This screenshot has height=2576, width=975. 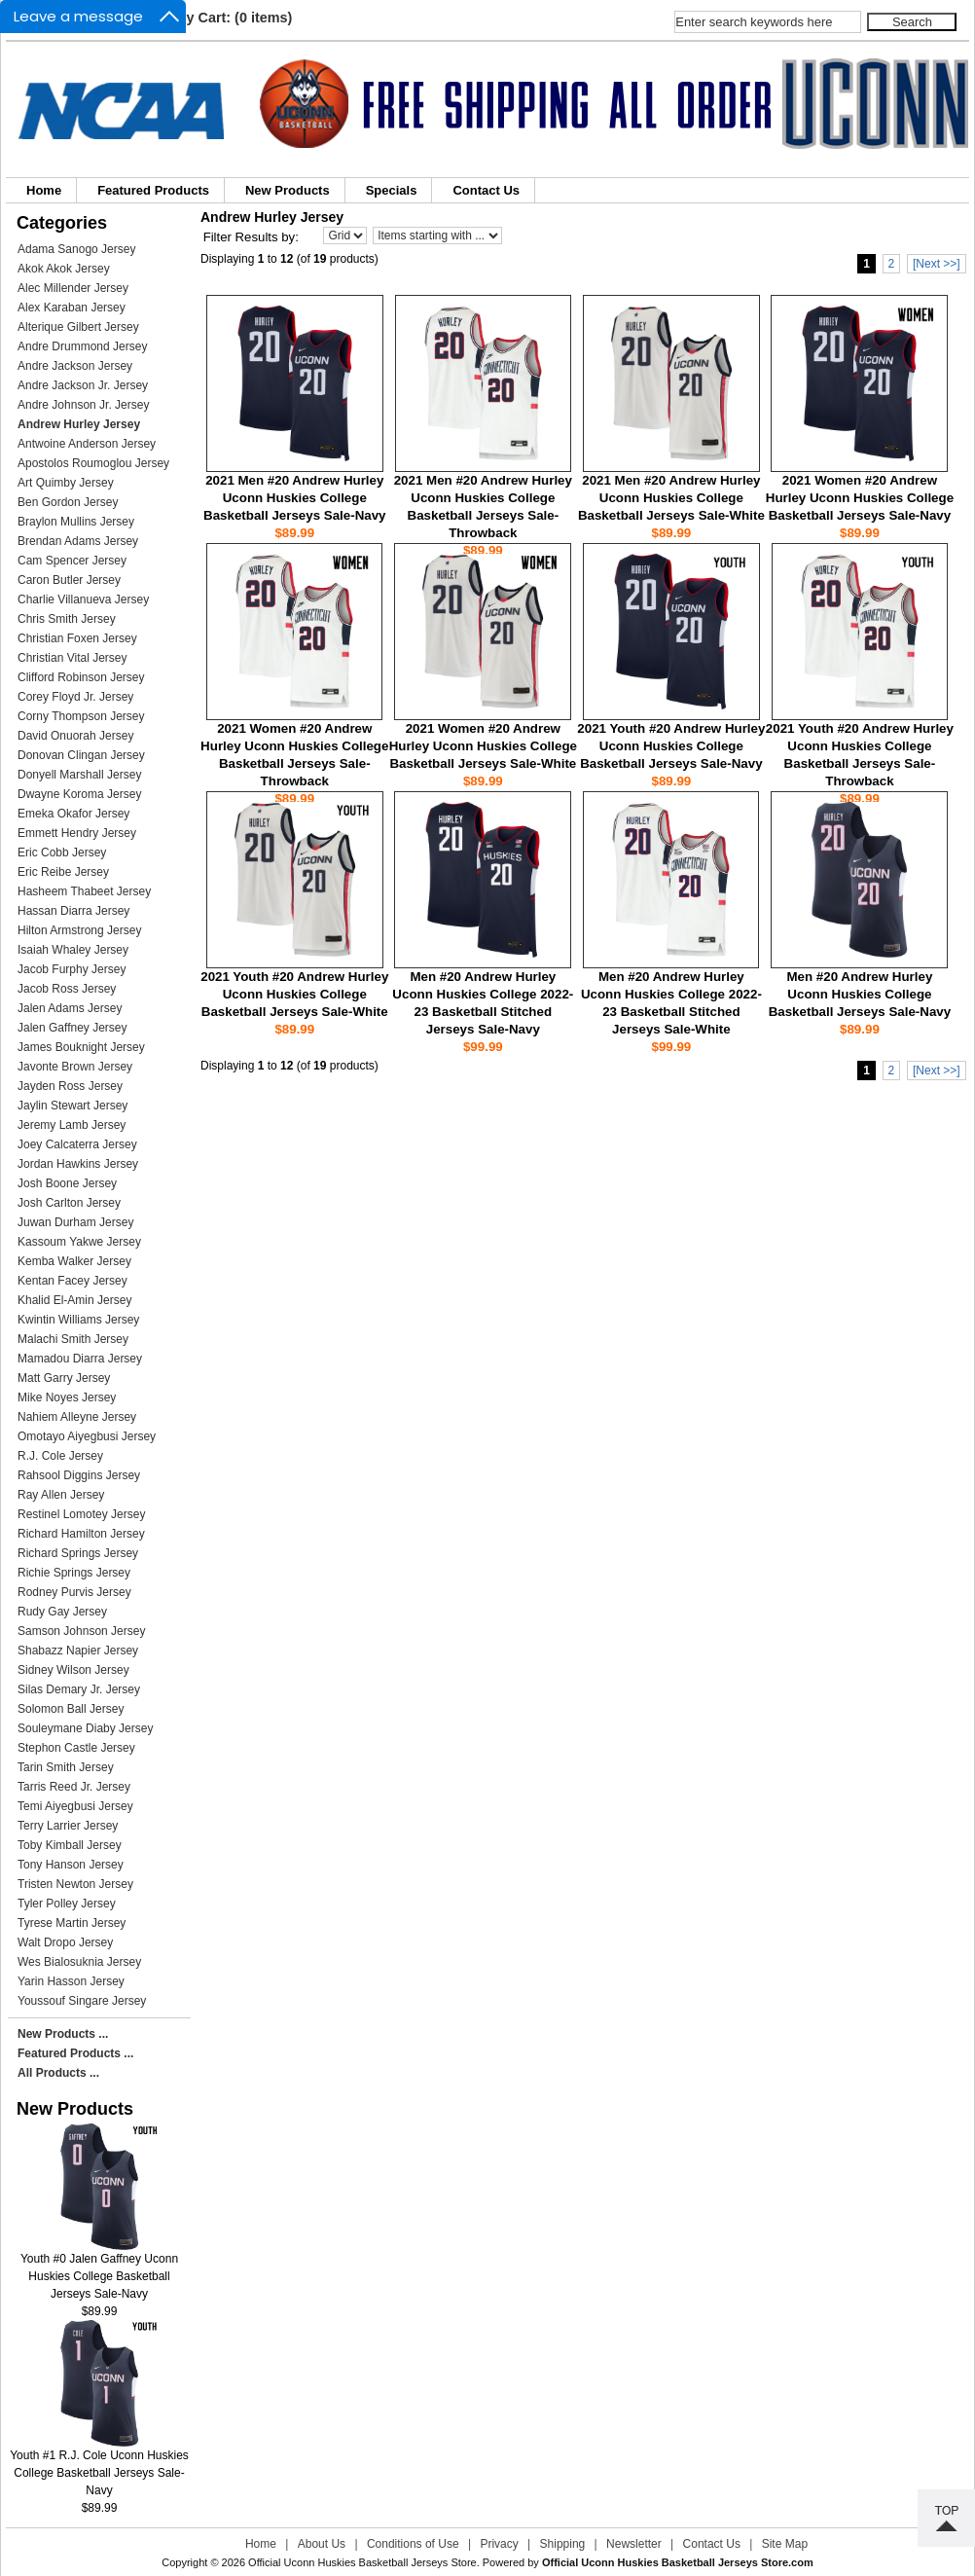 What do you see at coordinates (68, 502) in the screenshot?
I see `Ben Gordon Jersey` at bounding box center [68, 502].